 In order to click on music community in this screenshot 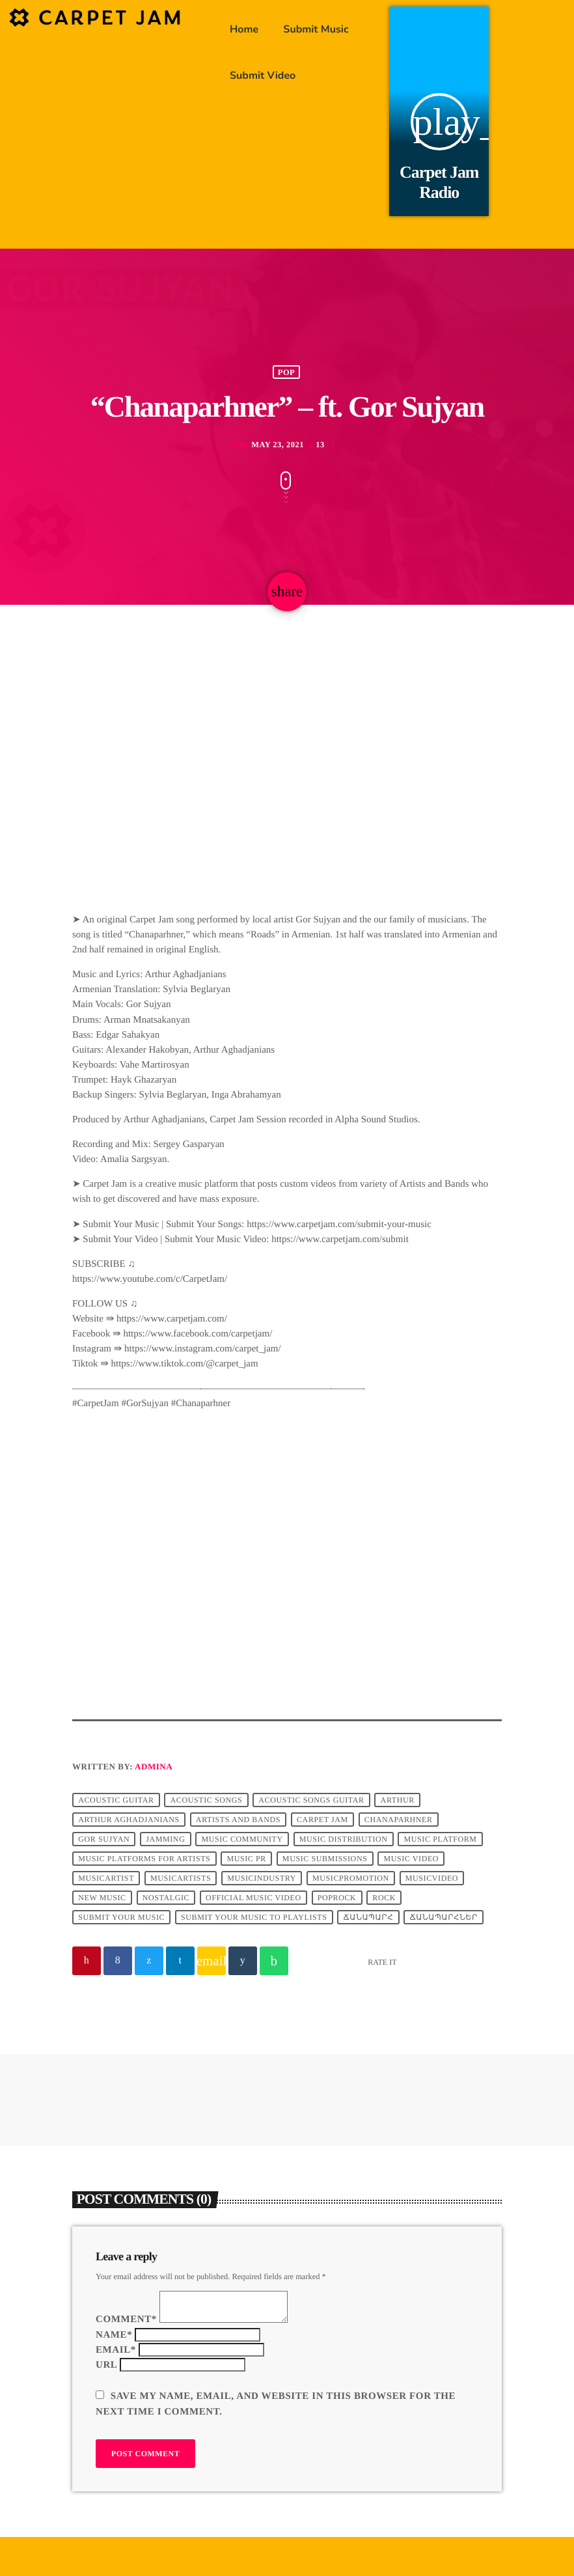, I will do `click(241, 1839)`.